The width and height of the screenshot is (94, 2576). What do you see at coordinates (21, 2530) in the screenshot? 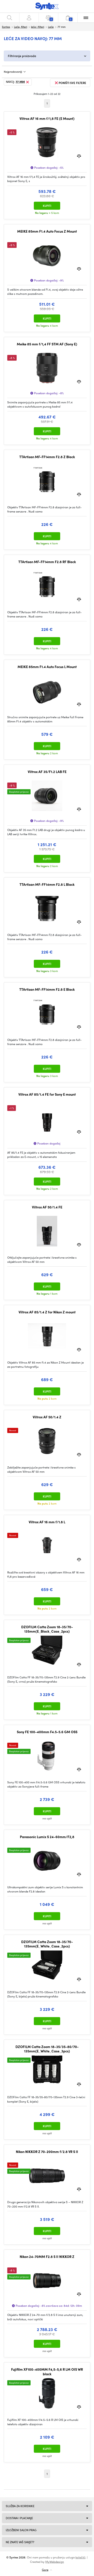
I see `Izložbeni salon Prag` at bounding box center [21, 2530].